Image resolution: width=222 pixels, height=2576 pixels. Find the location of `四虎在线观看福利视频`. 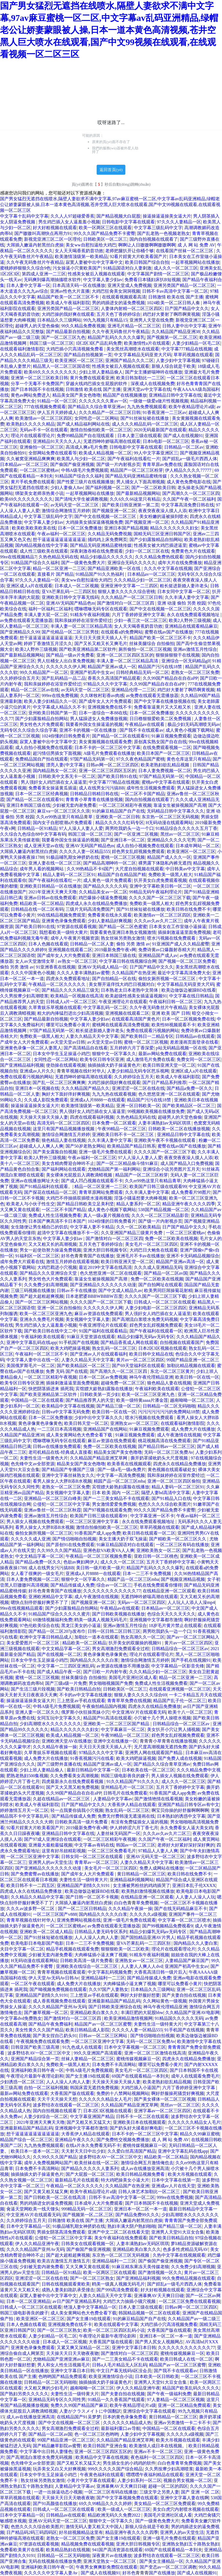

四虎在线观看福利视频 is located at coordinates (92, 1117).